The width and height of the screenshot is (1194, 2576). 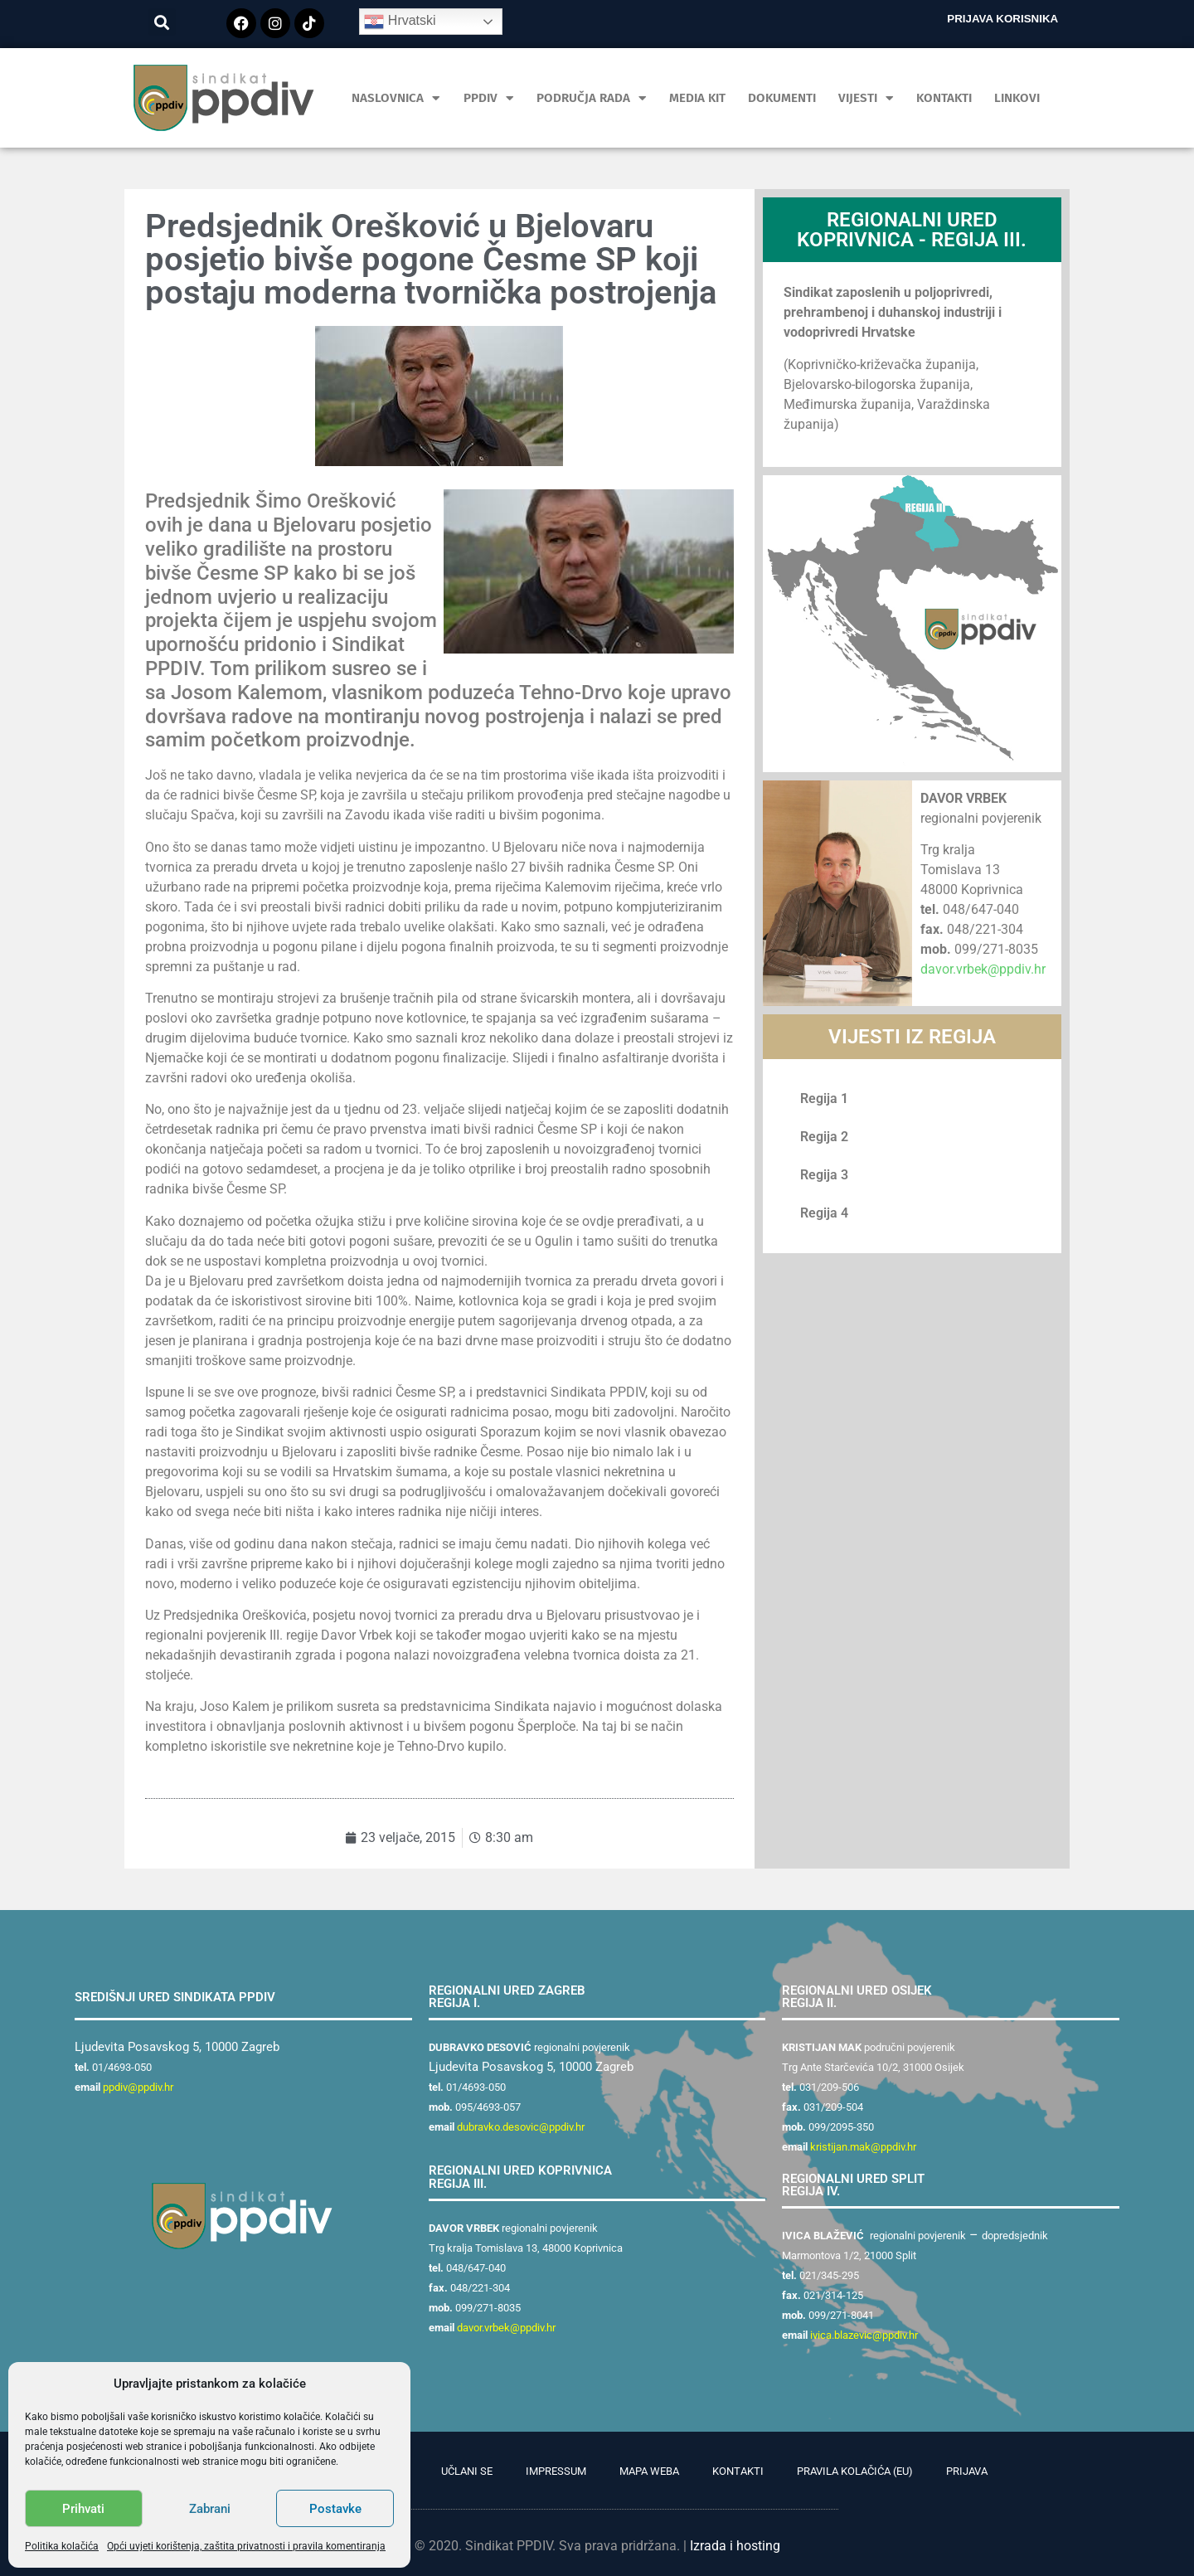 What do you see at coordinates (735, 2546) in the screenshot?
I see `Izrada i hosting` at bounding box center [735, 2546].